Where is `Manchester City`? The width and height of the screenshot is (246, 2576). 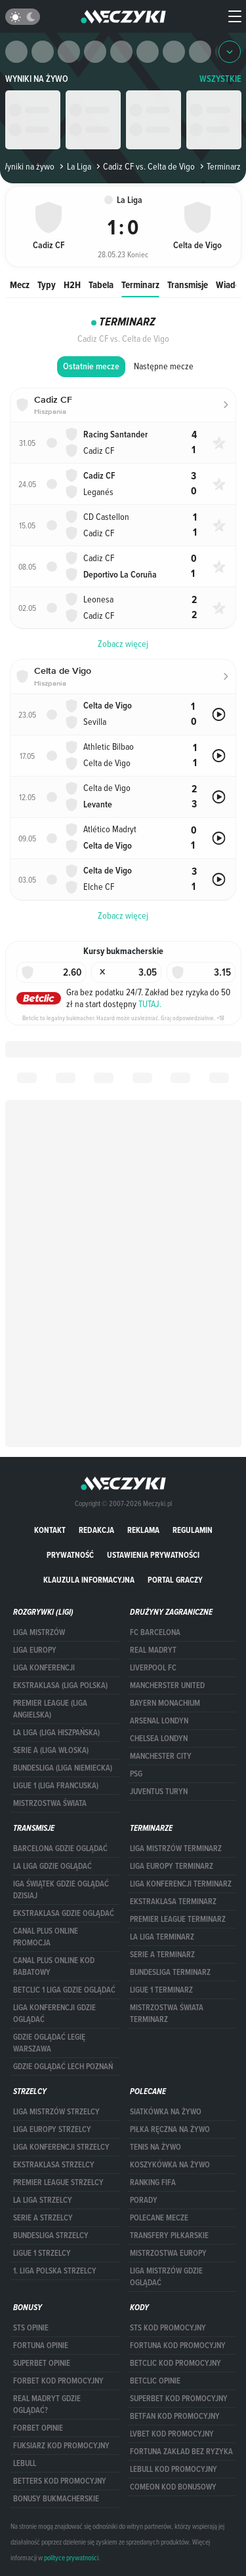
Manchester City is located at coordinates (161, 1756).